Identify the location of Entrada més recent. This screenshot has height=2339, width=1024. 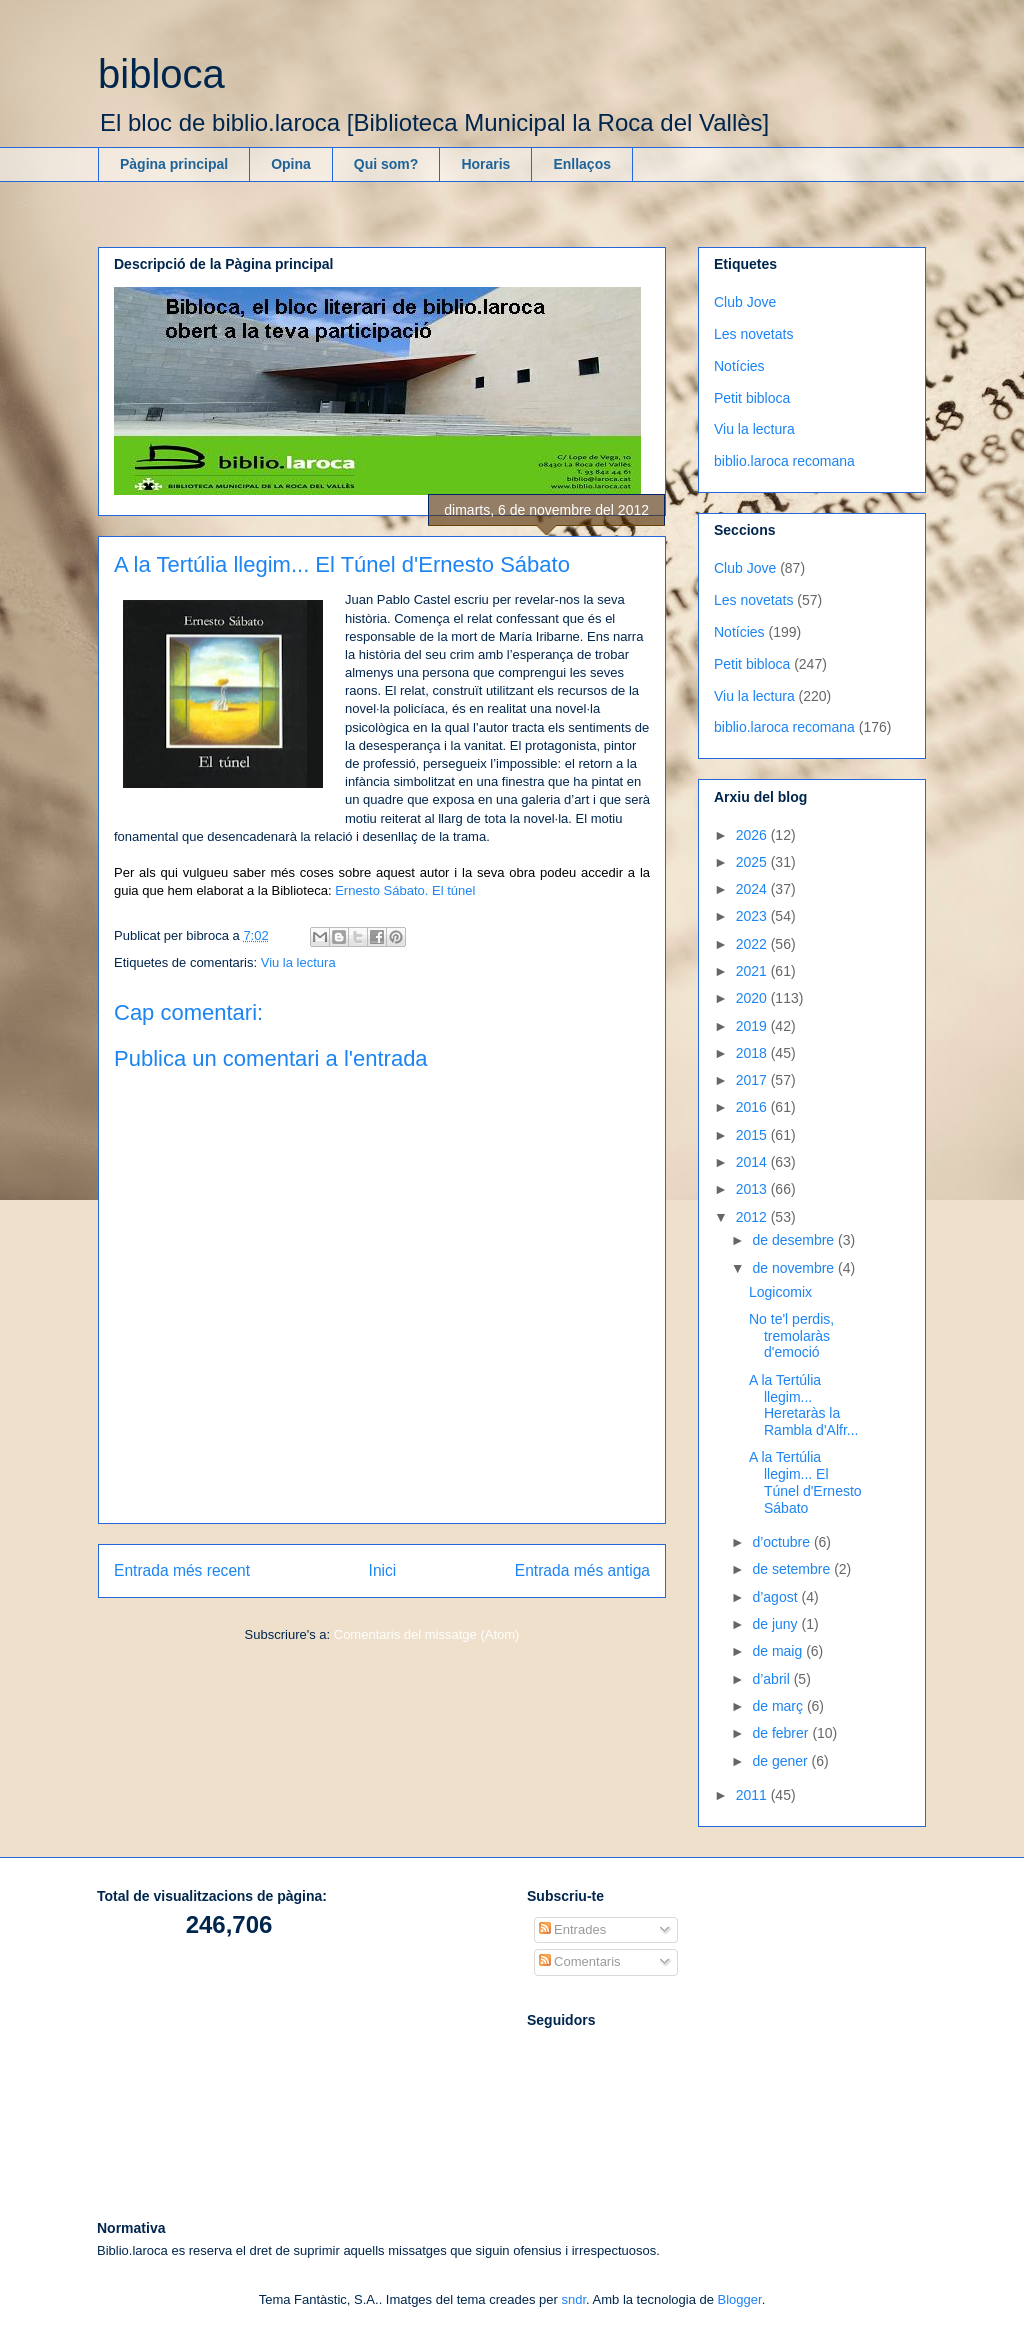
(182, 1570).